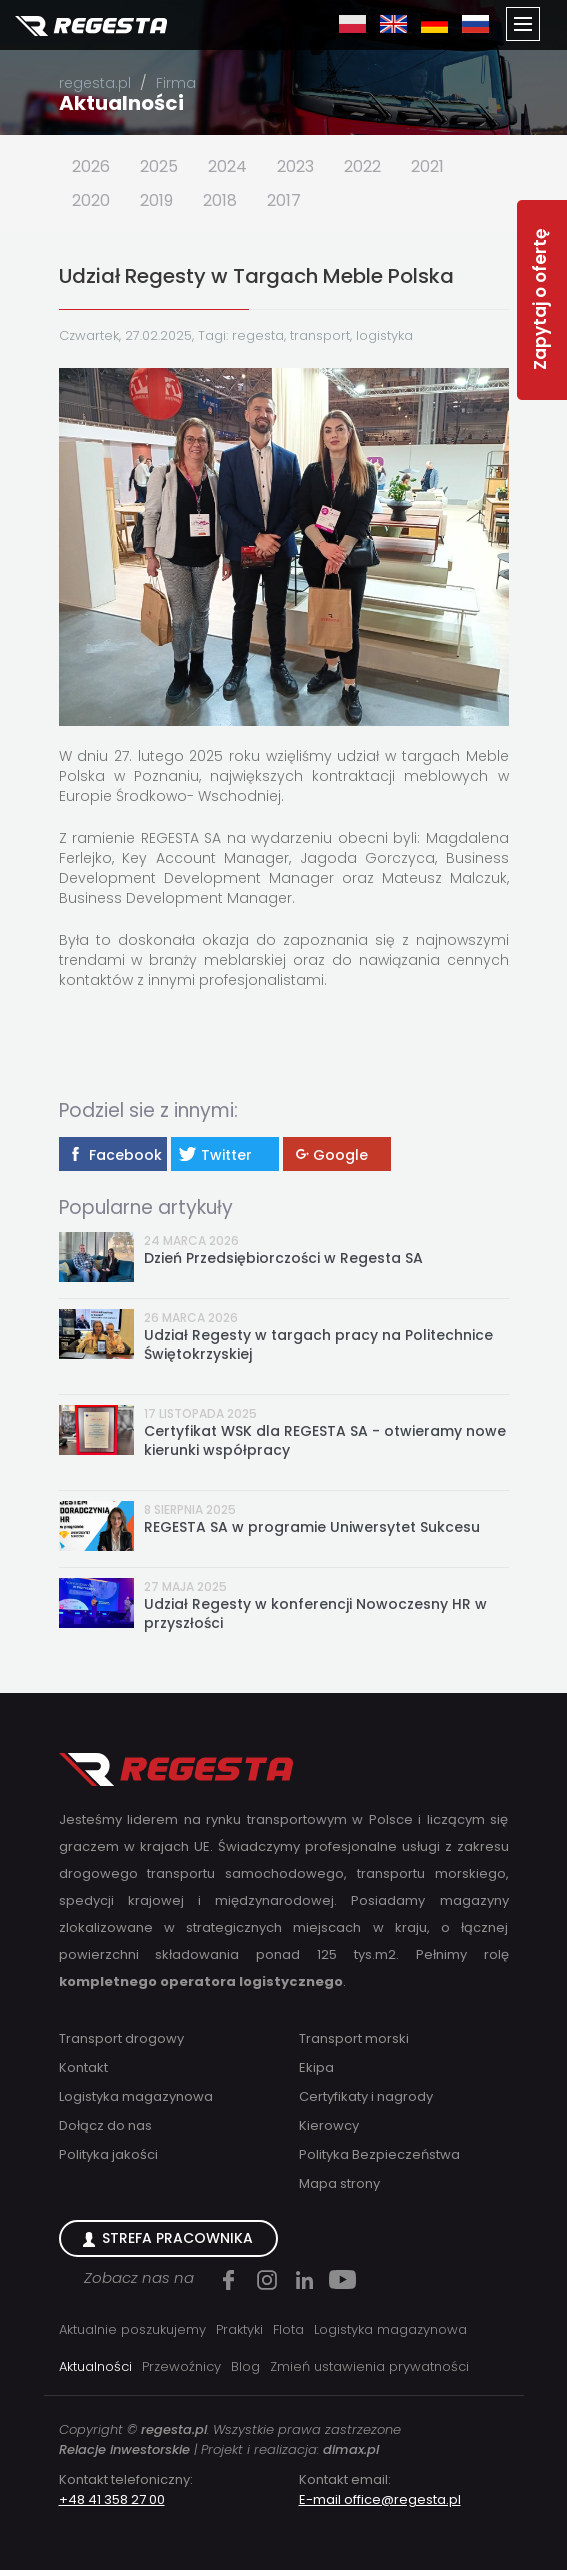 This screenshot has height=2570, width=567. Describe the element at coordinates (318, 1345) in the screenshot. I see `Udział Regesty w targach pracy na Politechnice Świętokrzyskiej` at that location.